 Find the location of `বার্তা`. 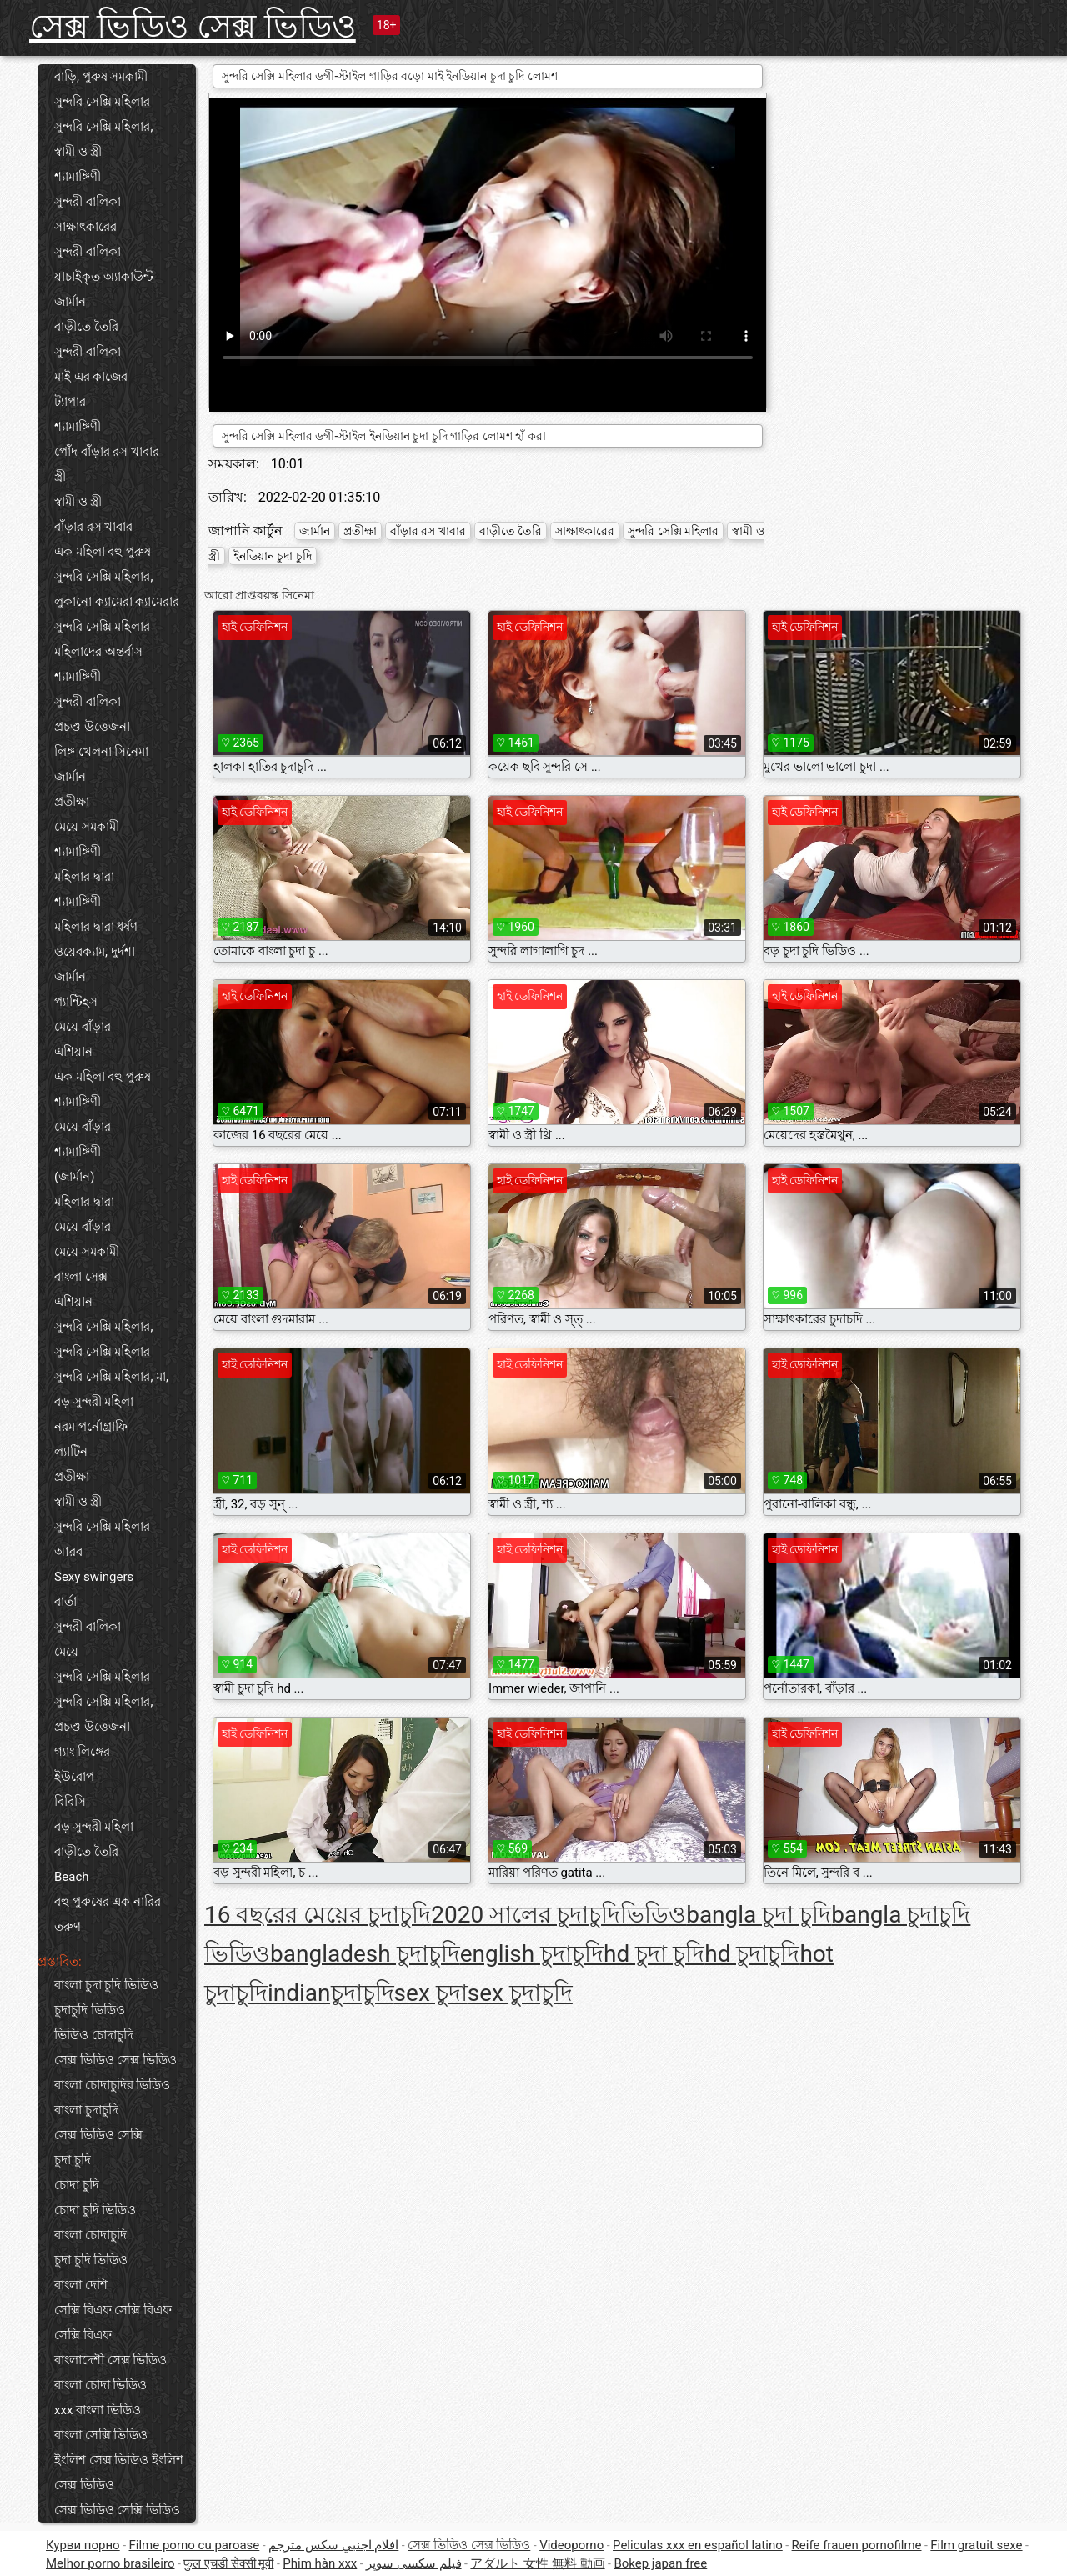

বার্তা is located at coordinates (65, 1601).